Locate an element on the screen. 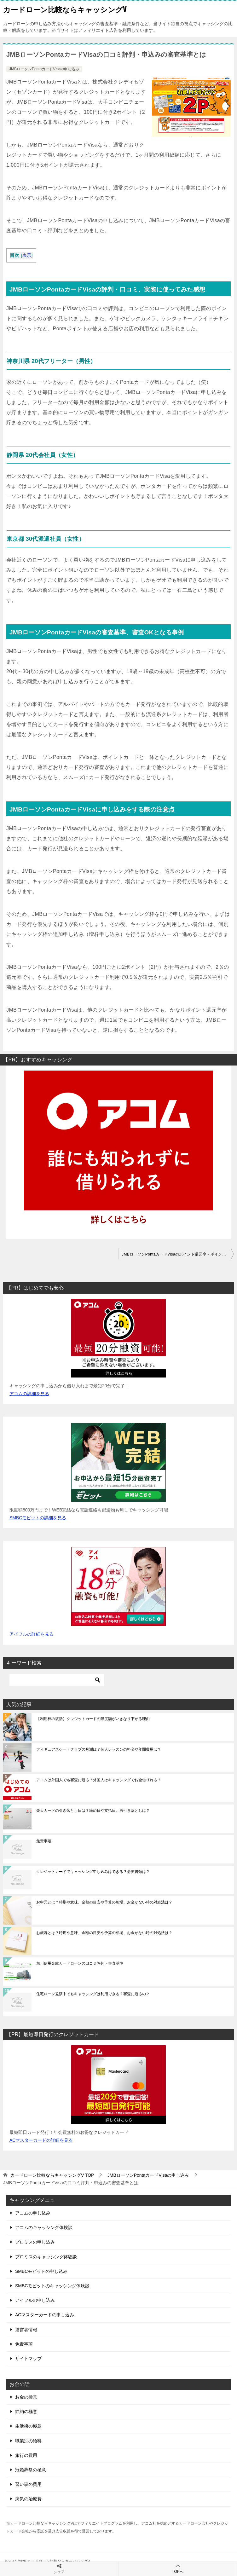 The height and width of the screenshot is (2576, 237). プロミスの申し込み is located at coordinates (35, 2241).